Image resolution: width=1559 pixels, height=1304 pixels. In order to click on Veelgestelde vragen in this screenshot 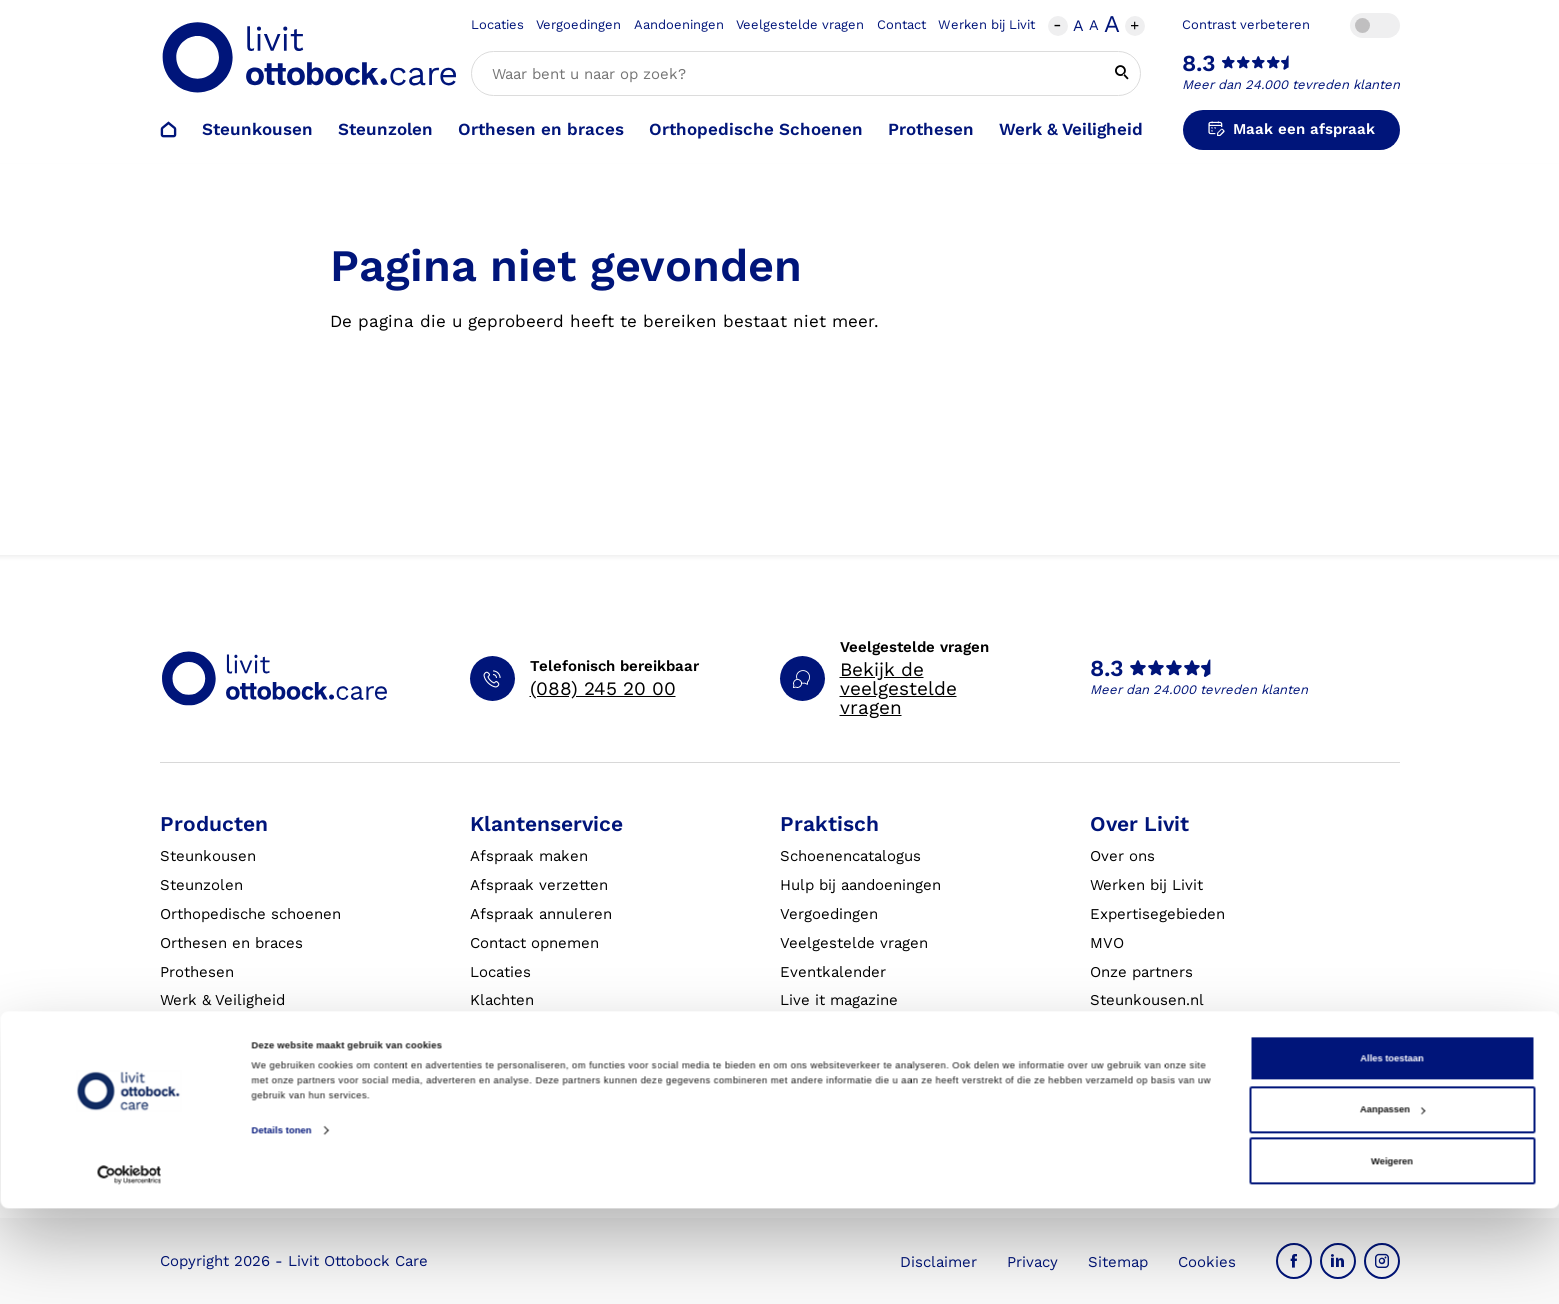, I will do `click(800, 24)`.